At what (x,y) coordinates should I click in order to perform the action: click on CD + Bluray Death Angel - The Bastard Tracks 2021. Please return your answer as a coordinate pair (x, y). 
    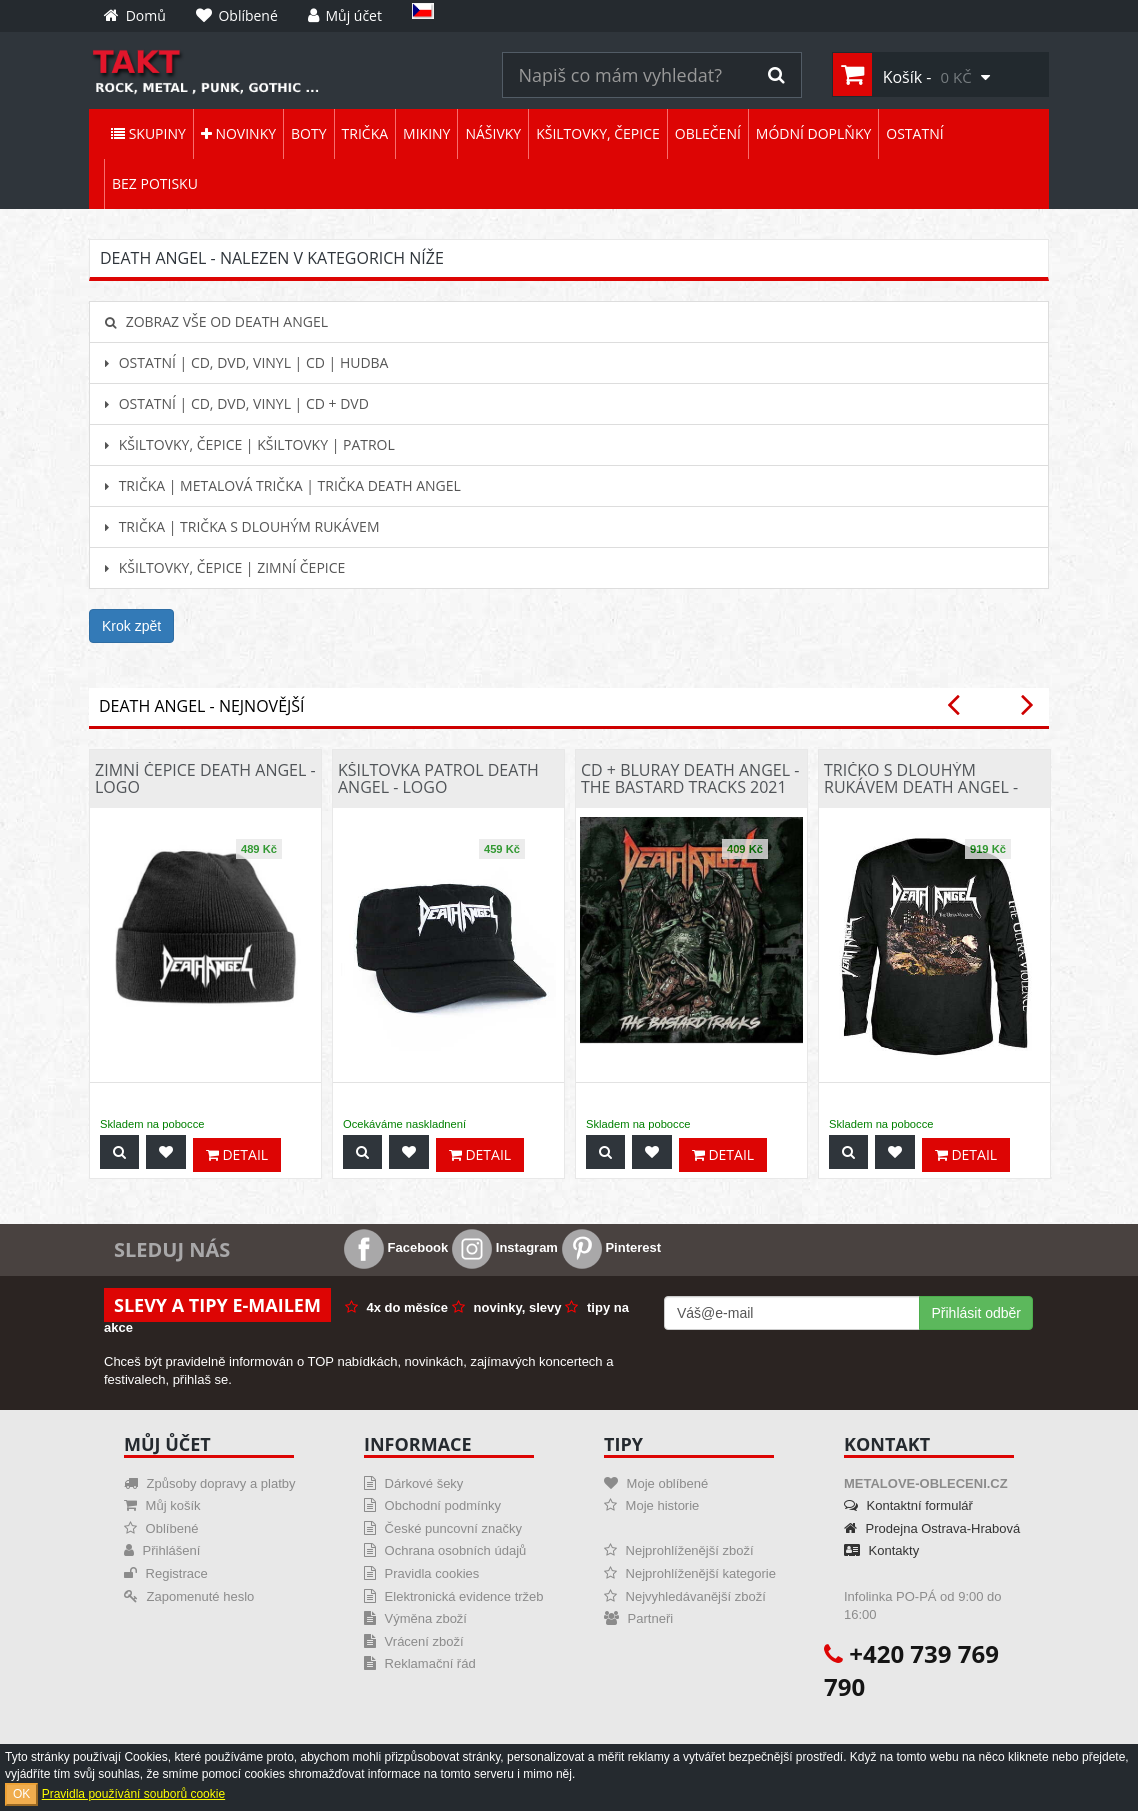
    Looking at the image, I should click on (690, 779).